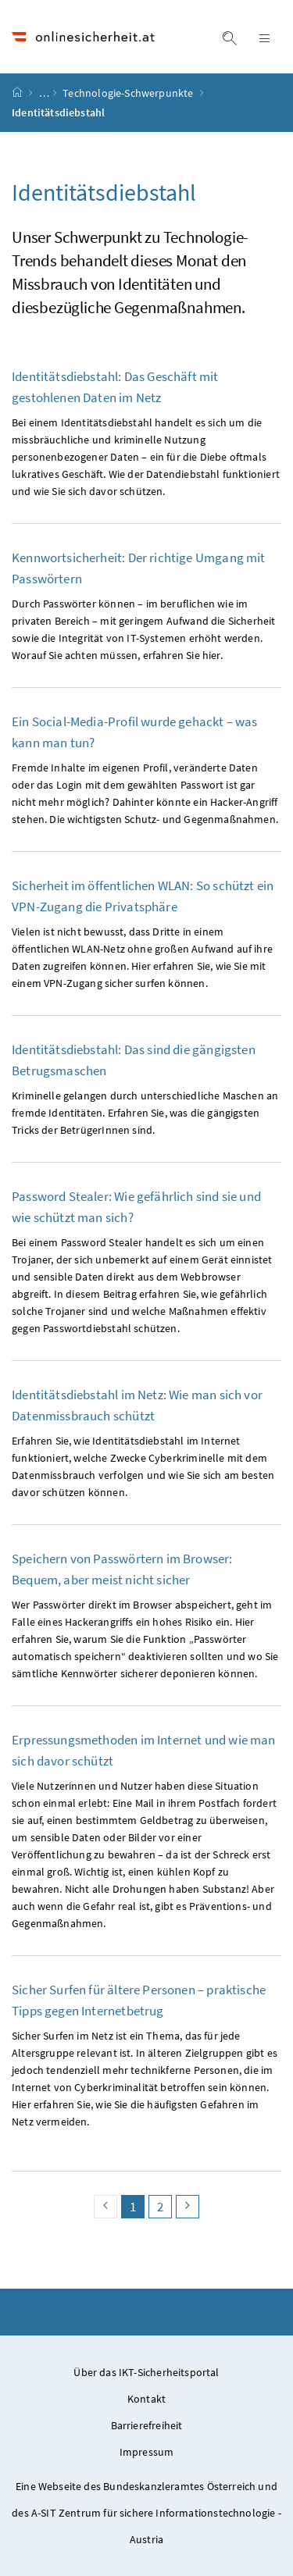  I want to click on Barrierefreiheit, so click(147, 2425).